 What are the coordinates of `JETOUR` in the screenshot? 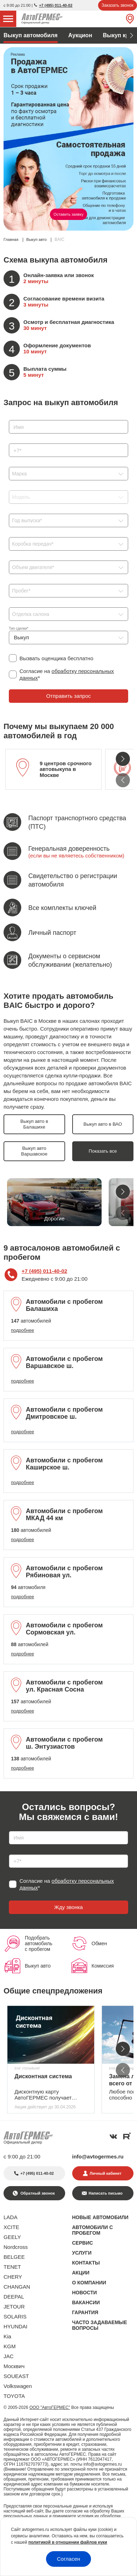 It's located at (14, 2307).